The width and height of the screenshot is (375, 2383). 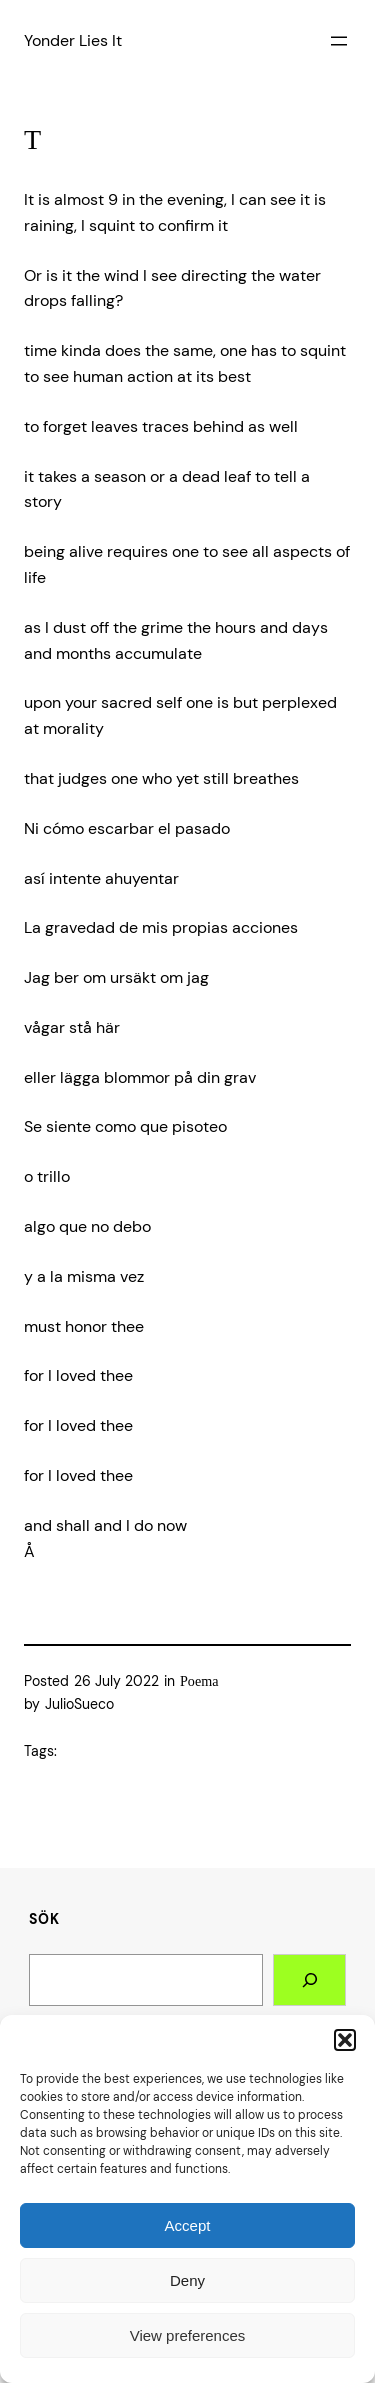 What do you see at coordinates (309, 1980) in the screenshot?
I see `[Search]` at bounding box center [309, 1980].